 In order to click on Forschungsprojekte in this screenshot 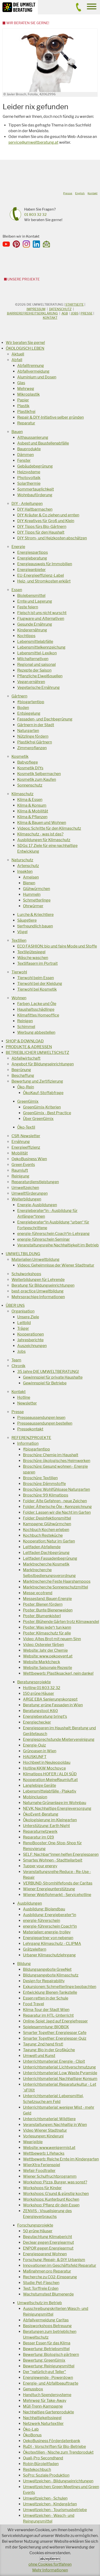, I will do `click(35, 2225)`.